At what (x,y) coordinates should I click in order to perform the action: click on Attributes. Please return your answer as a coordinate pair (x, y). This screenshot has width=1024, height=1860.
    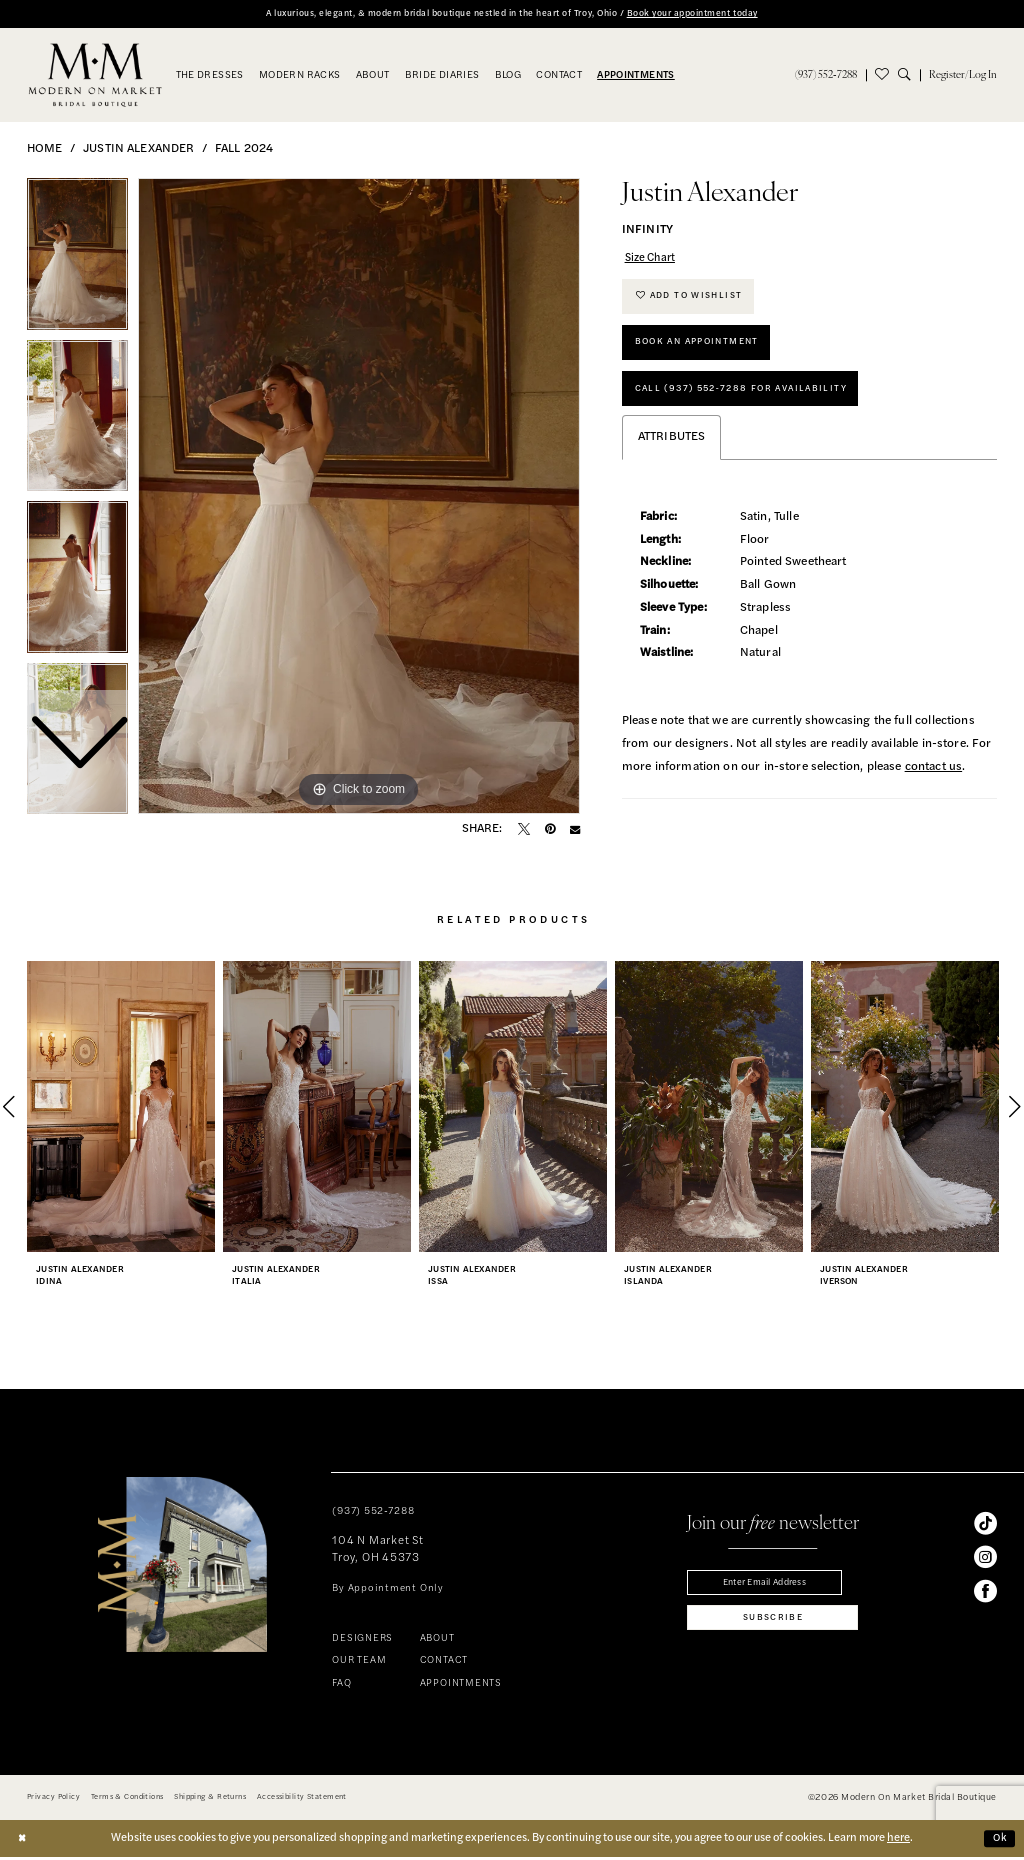
    Looking at the image, I should click on (672, 456).